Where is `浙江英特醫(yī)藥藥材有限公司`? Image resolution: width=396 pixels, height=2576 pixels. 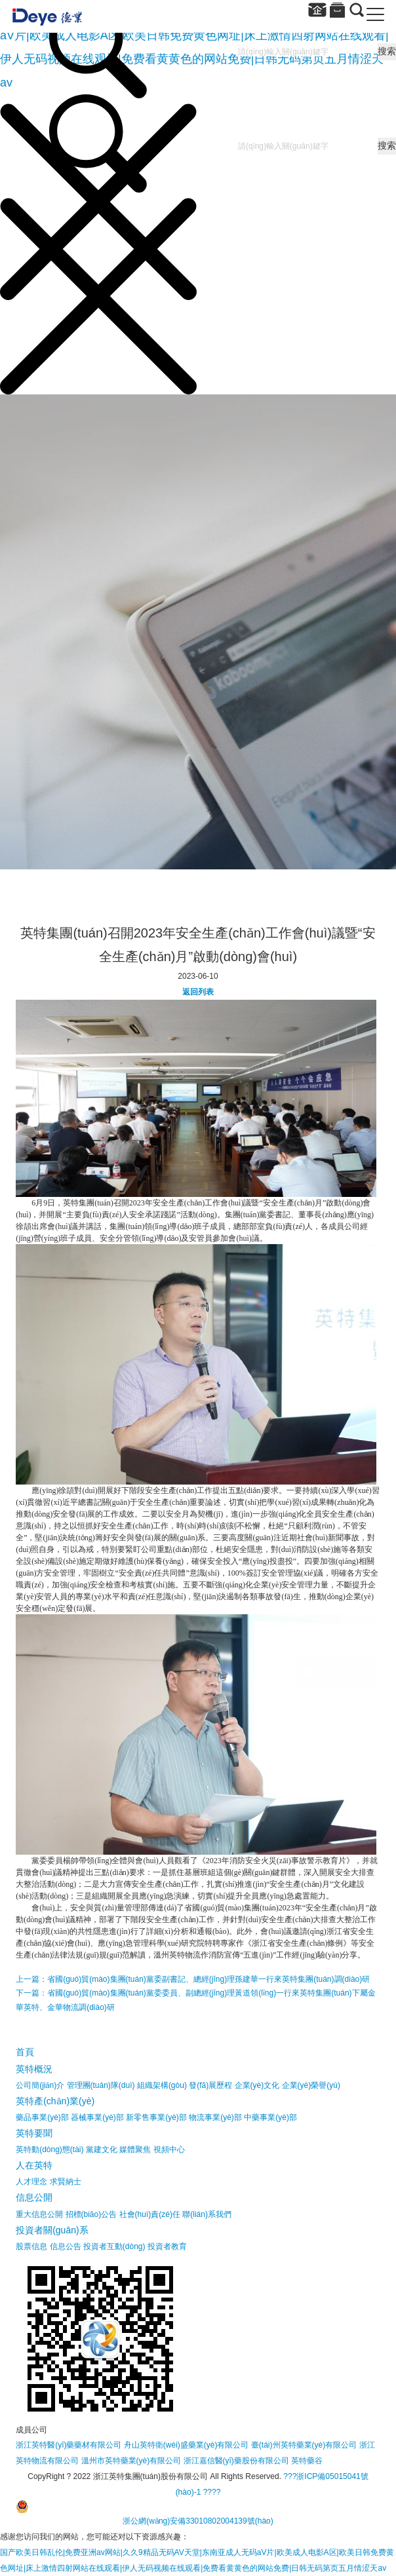 浙江英特醫(yī)藥藥材有限公司 is located at coordinates (68, 2445).